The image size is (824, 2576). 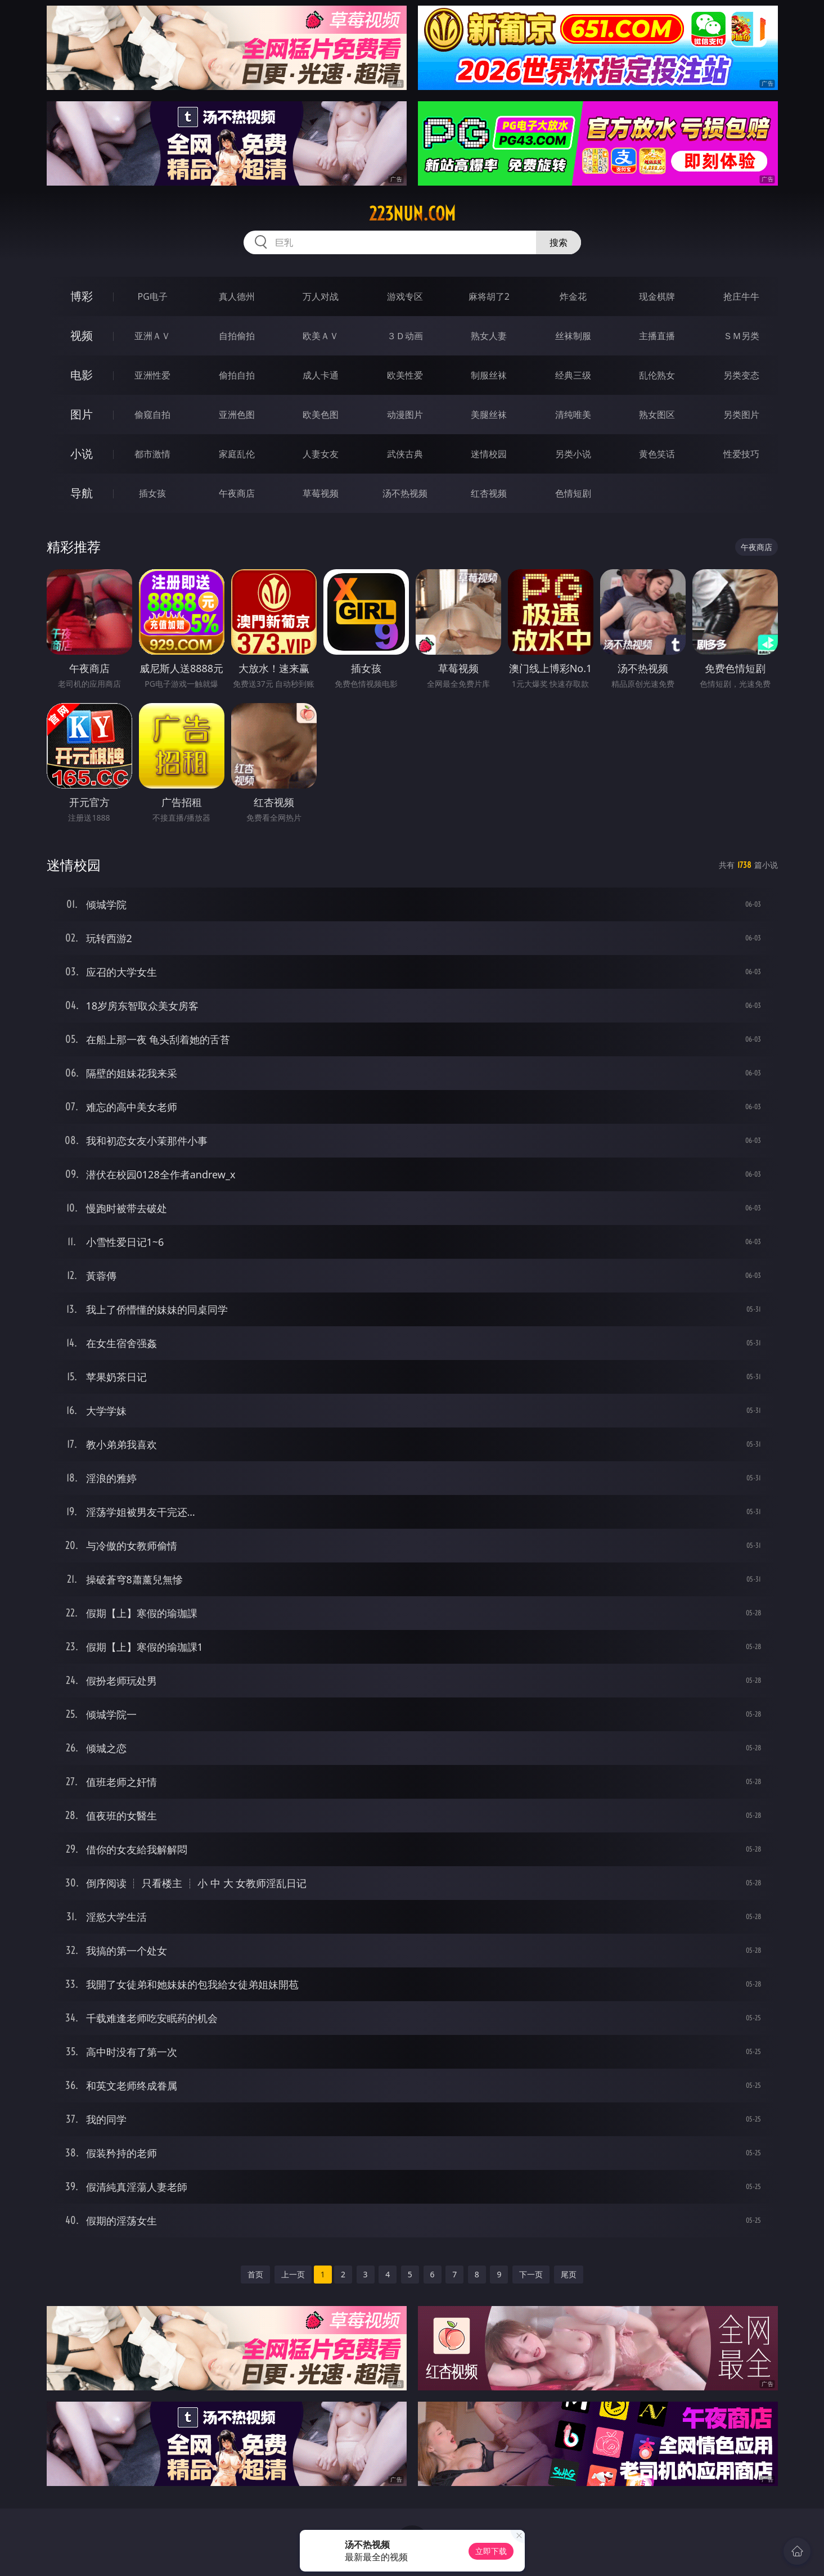 What do you see at coordinates (741, 336) in the screenshot?
I see `ＳＭ另类` at bounding box center [741, 336].